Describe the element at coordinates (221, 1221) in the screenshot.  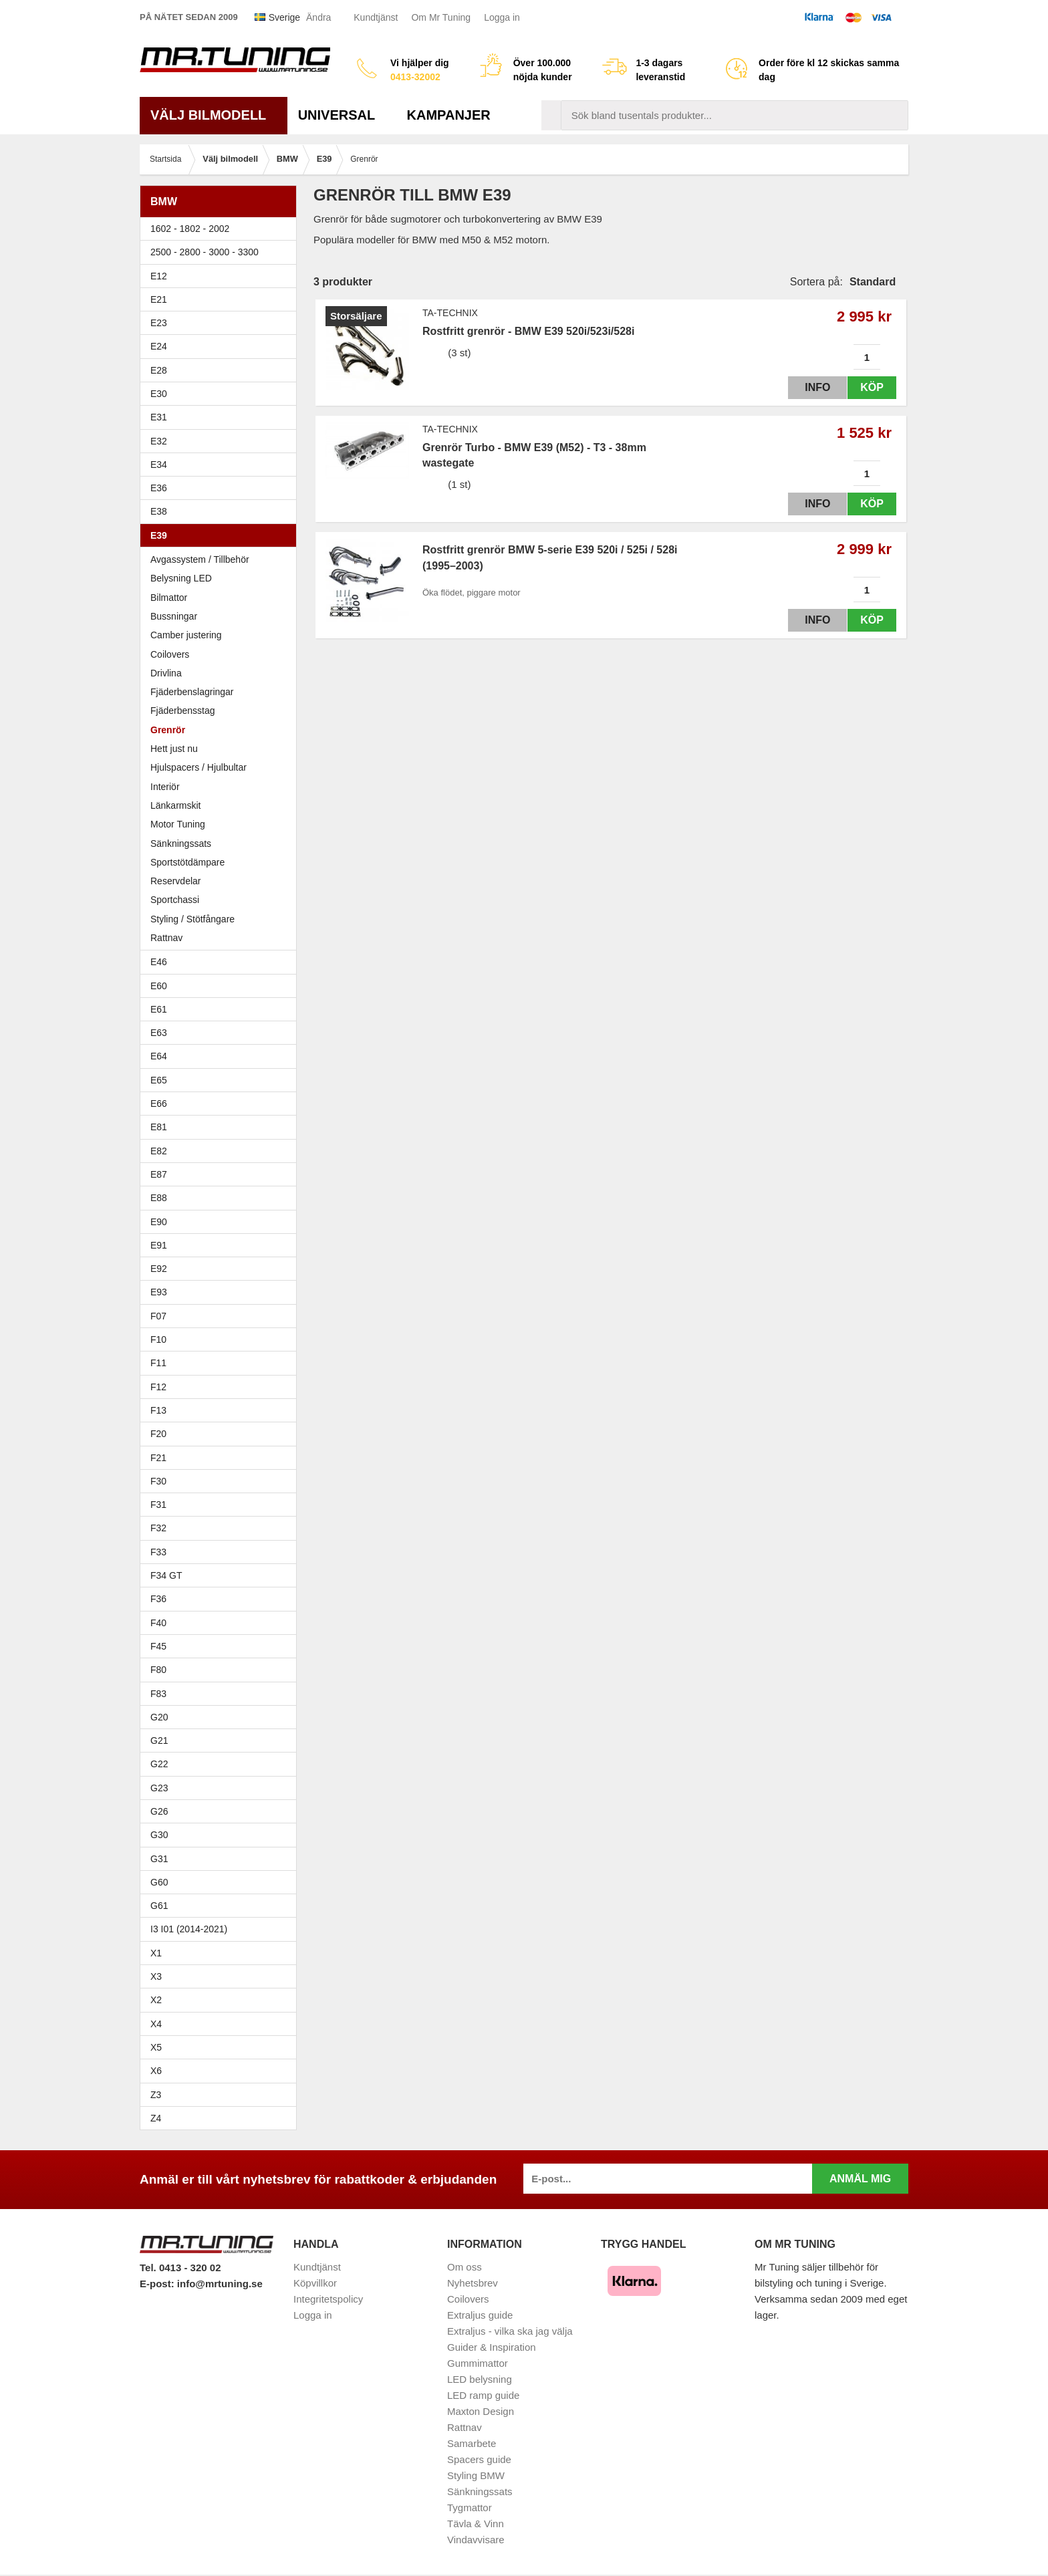
I see `E90` at that location.